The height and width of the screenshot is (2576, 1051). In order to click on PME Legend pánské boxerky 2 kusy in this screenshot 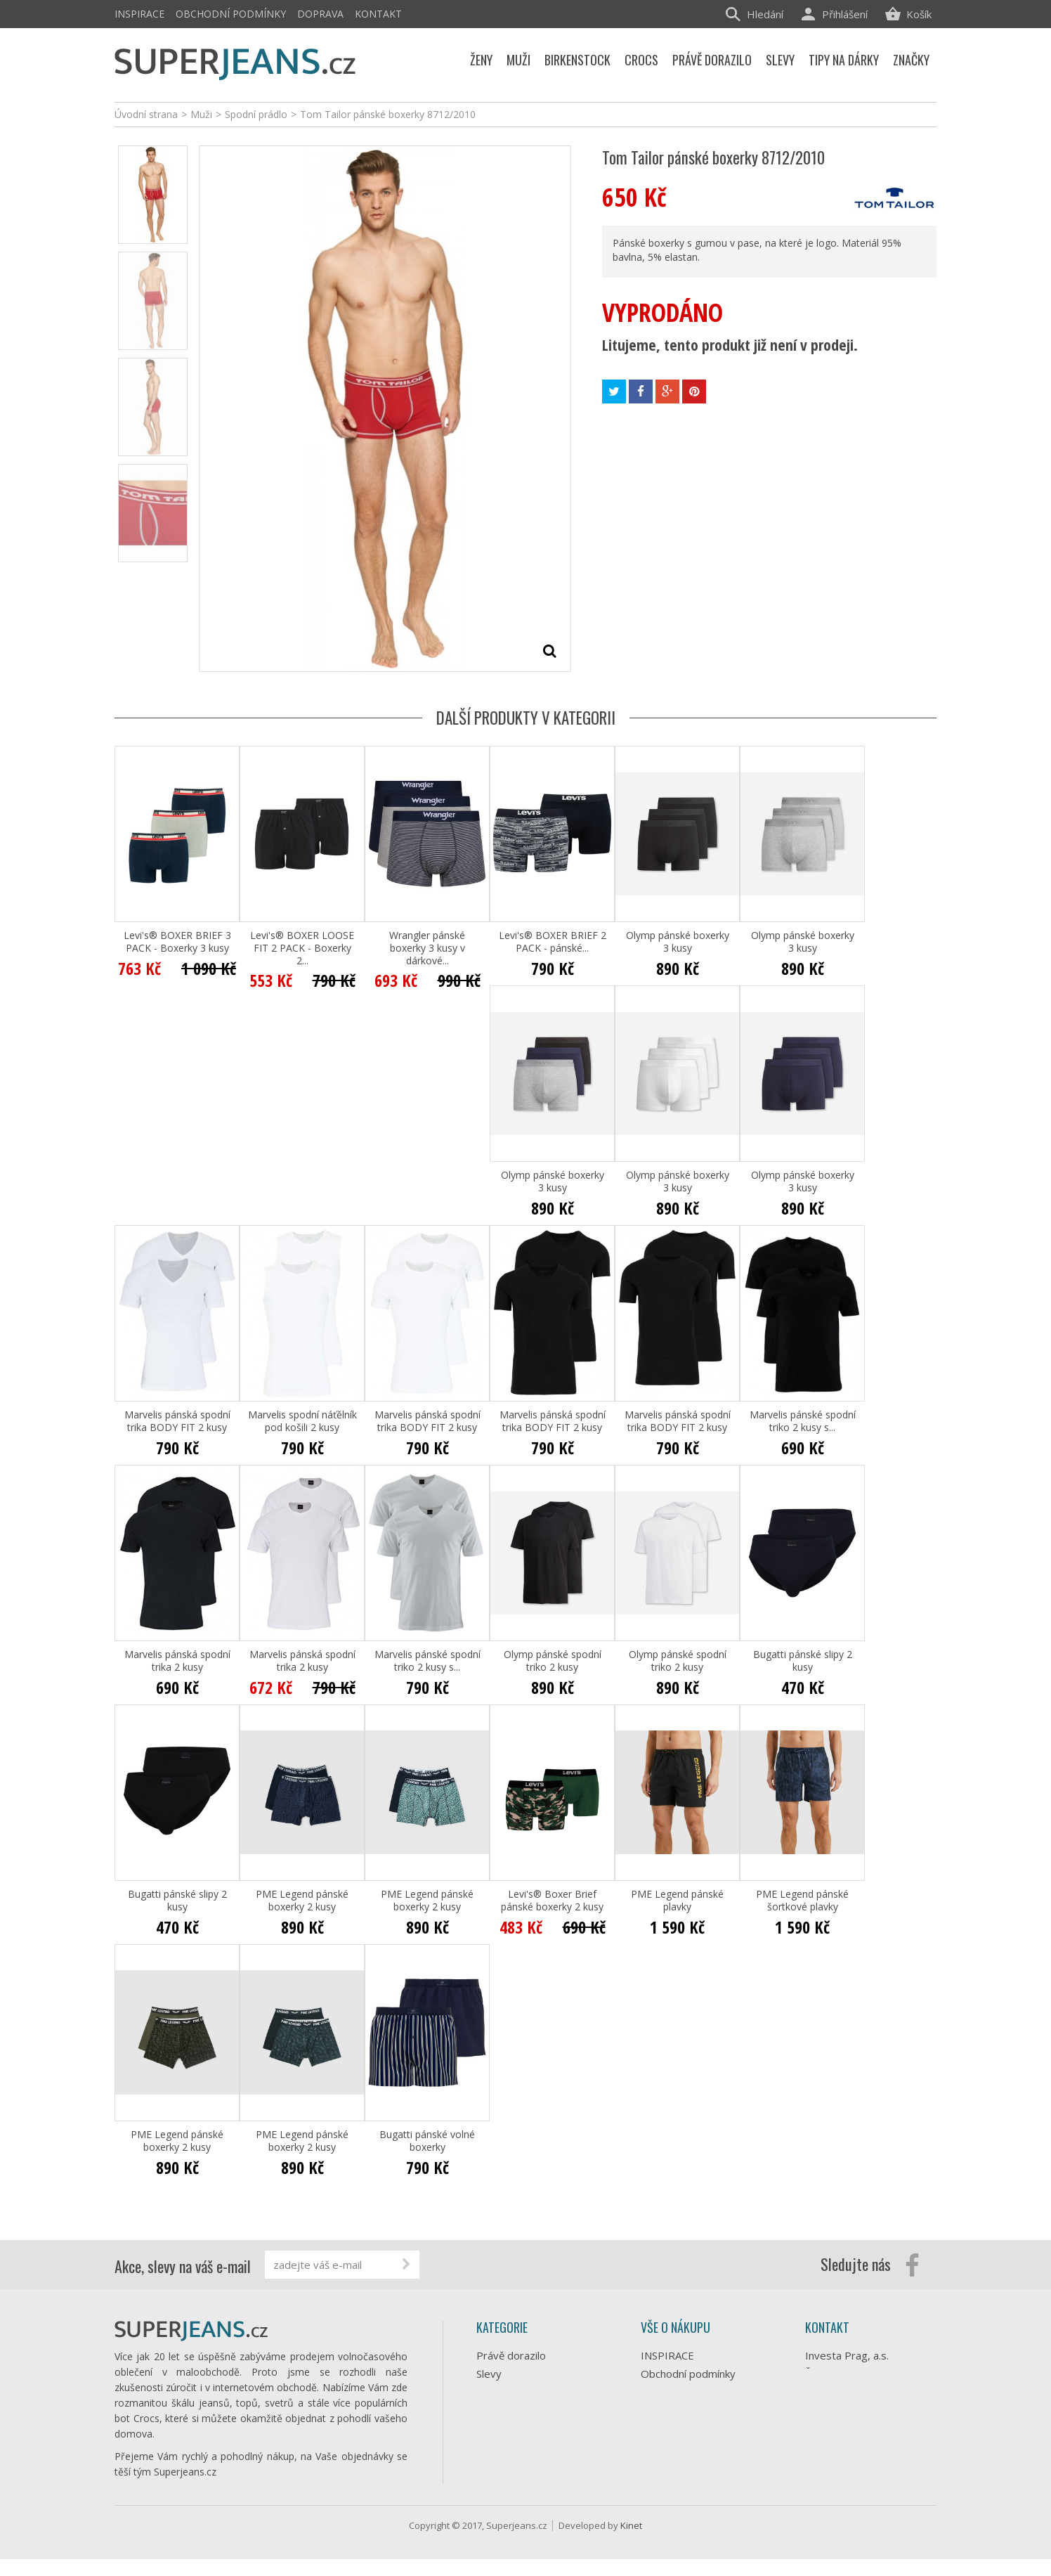, I will do `click(302, 1900)`.